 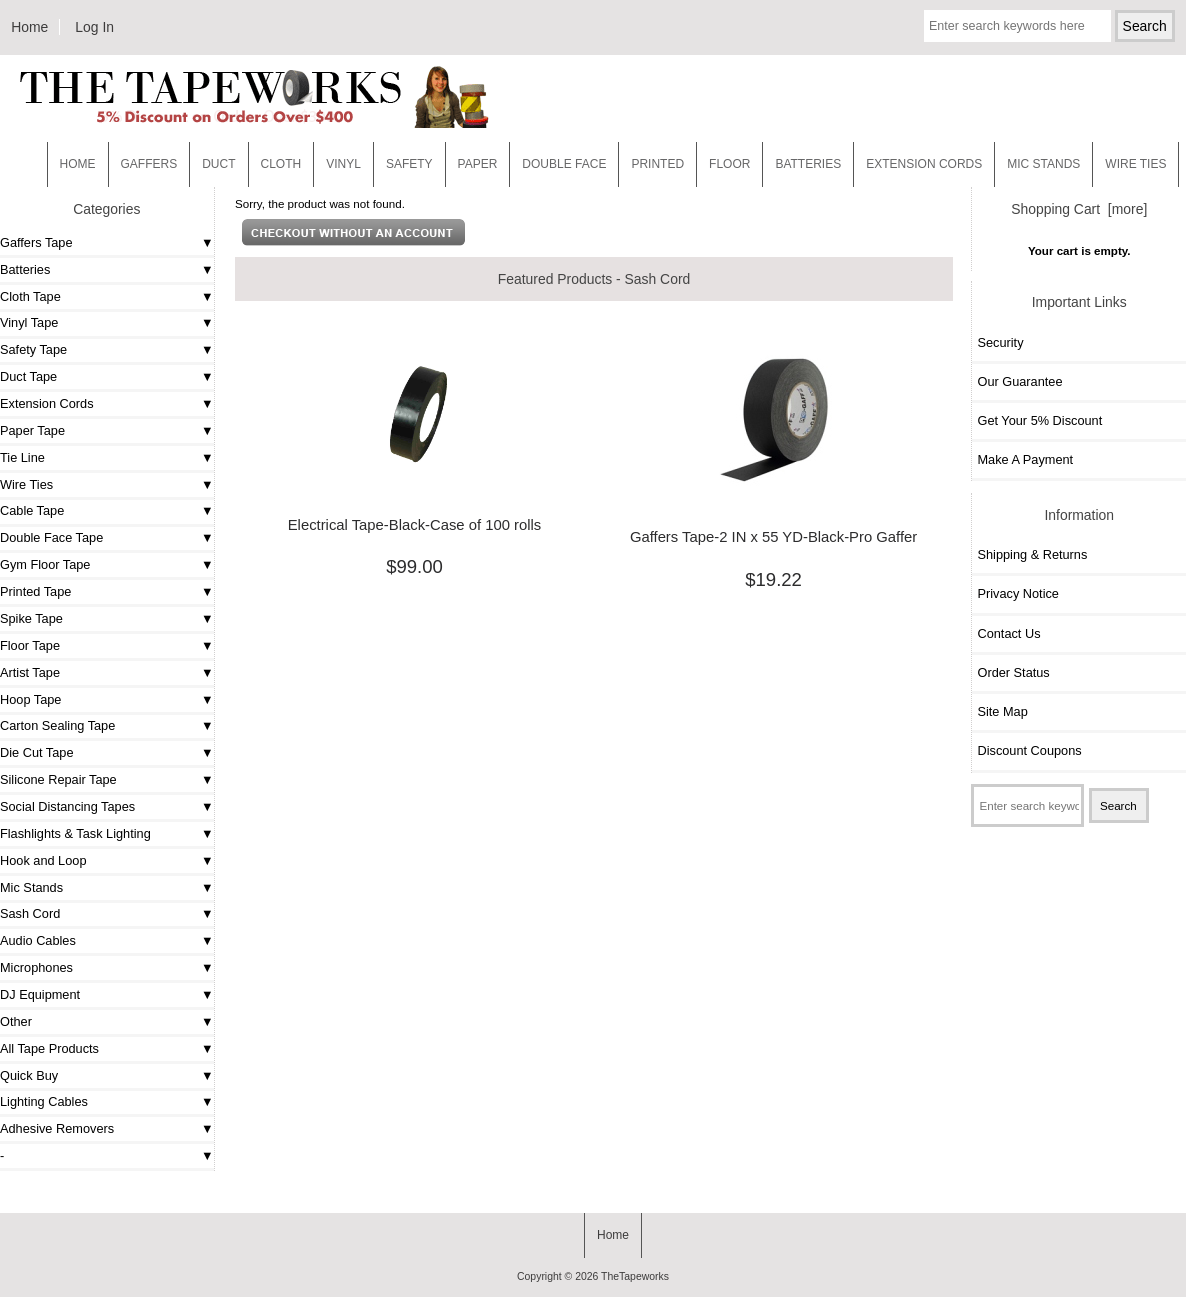 I want to click on [Enter search keywords here], so click(x=1017, y=26).